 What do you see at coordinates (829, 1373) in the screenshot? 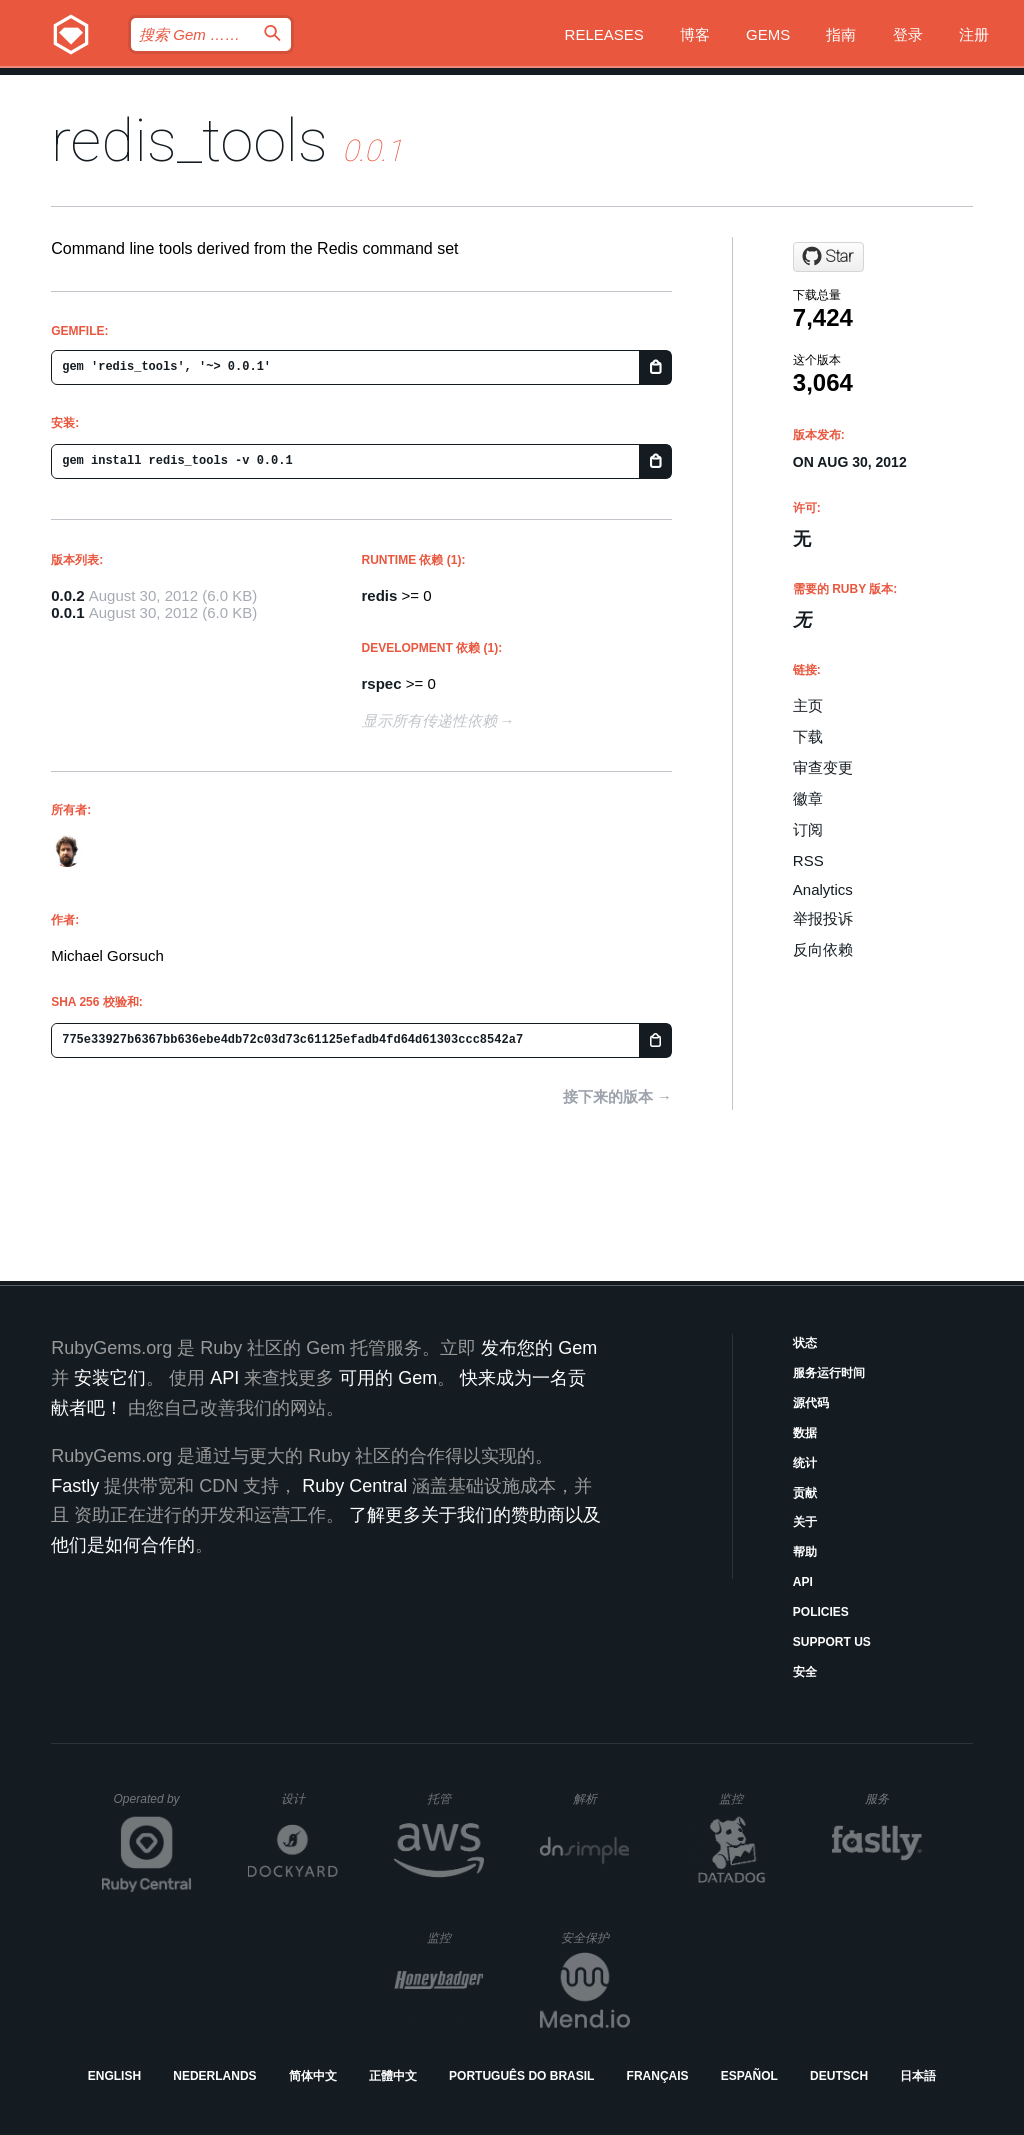
I see `服务运行时间` at bounding box center [829, 1373].